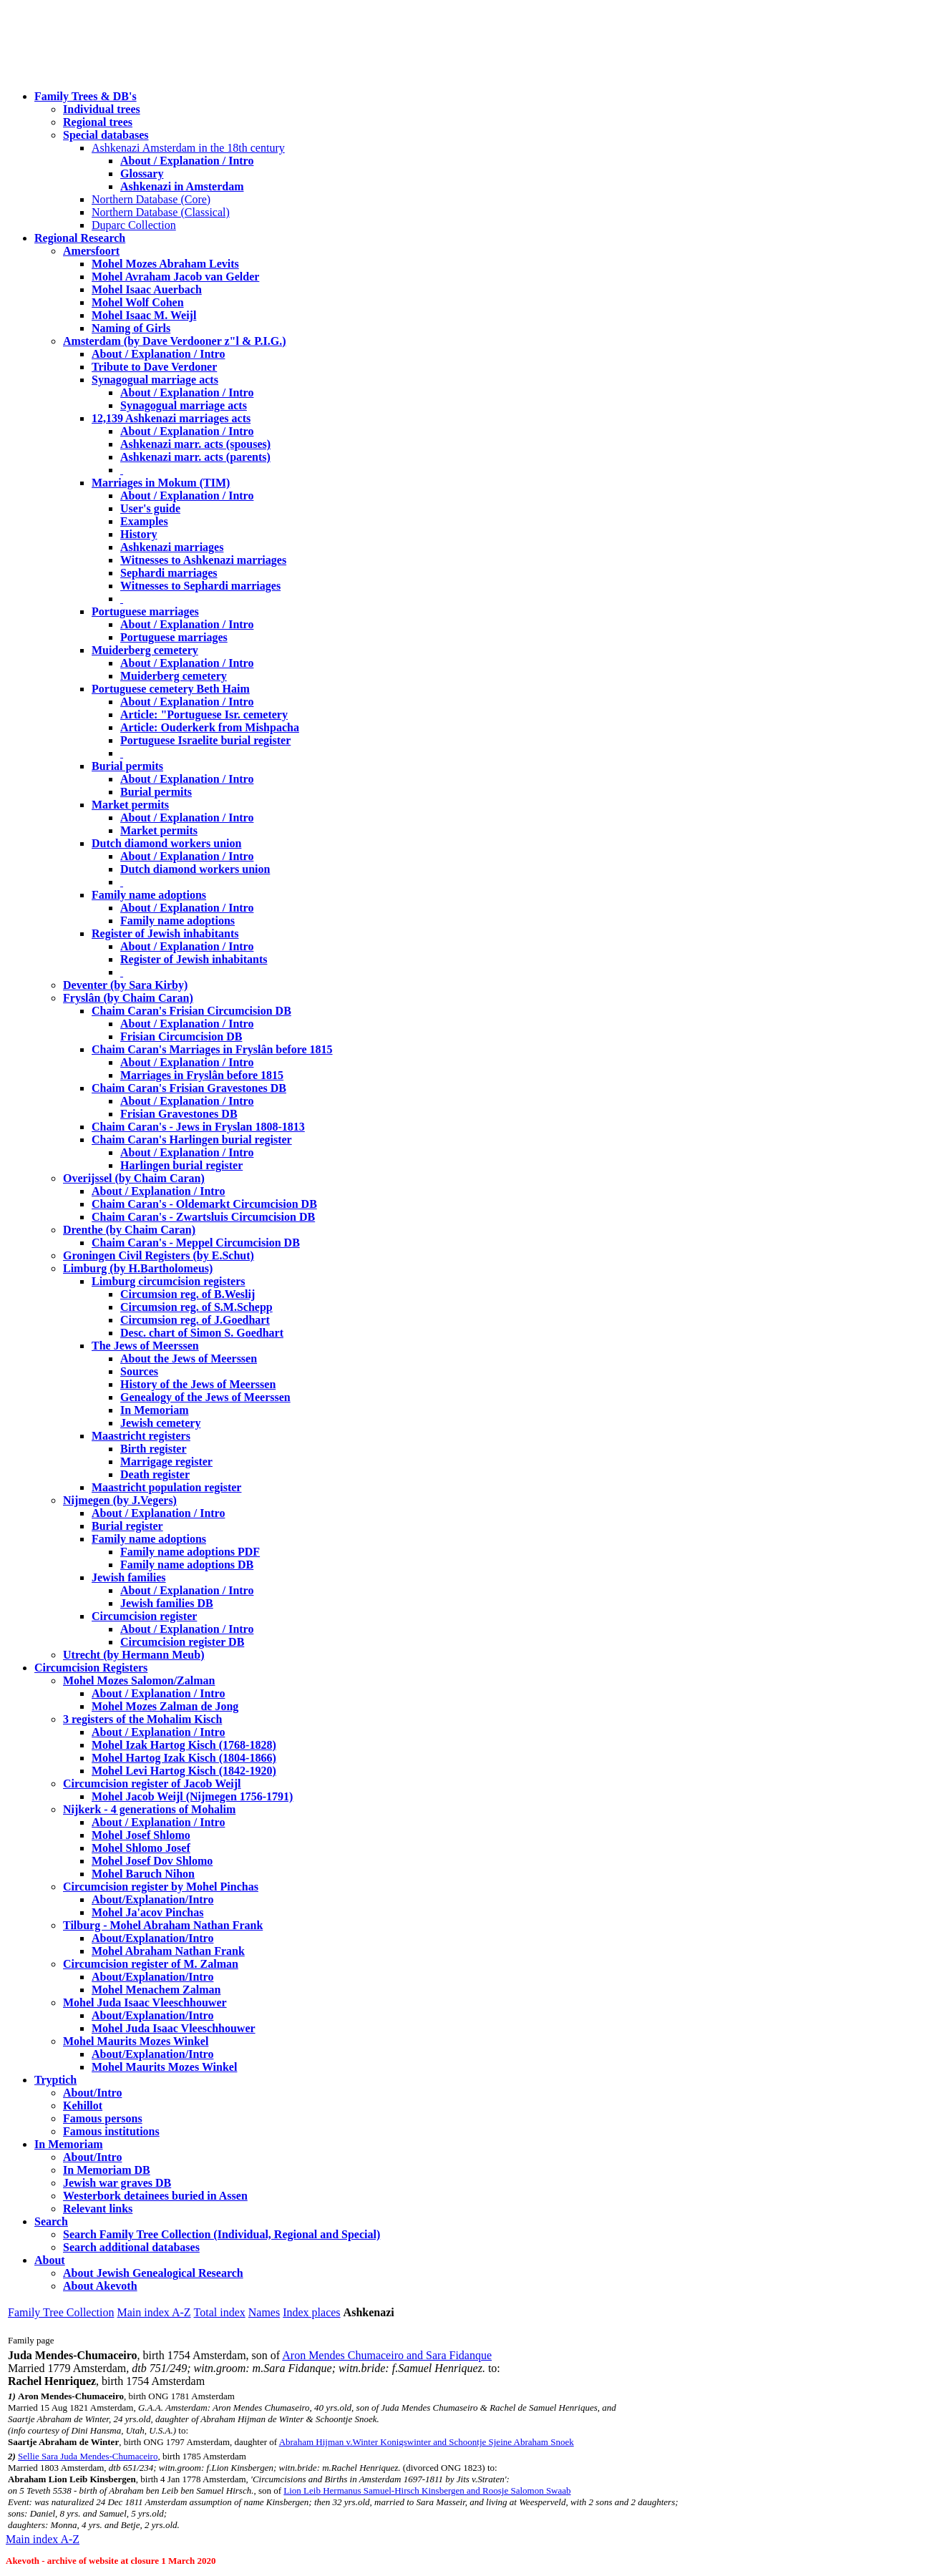 The height and width of the screenshot is (2576, 929). I want to click on Chaim Caran's Marriages in Fryslân before 1815, so click(212, 1049).